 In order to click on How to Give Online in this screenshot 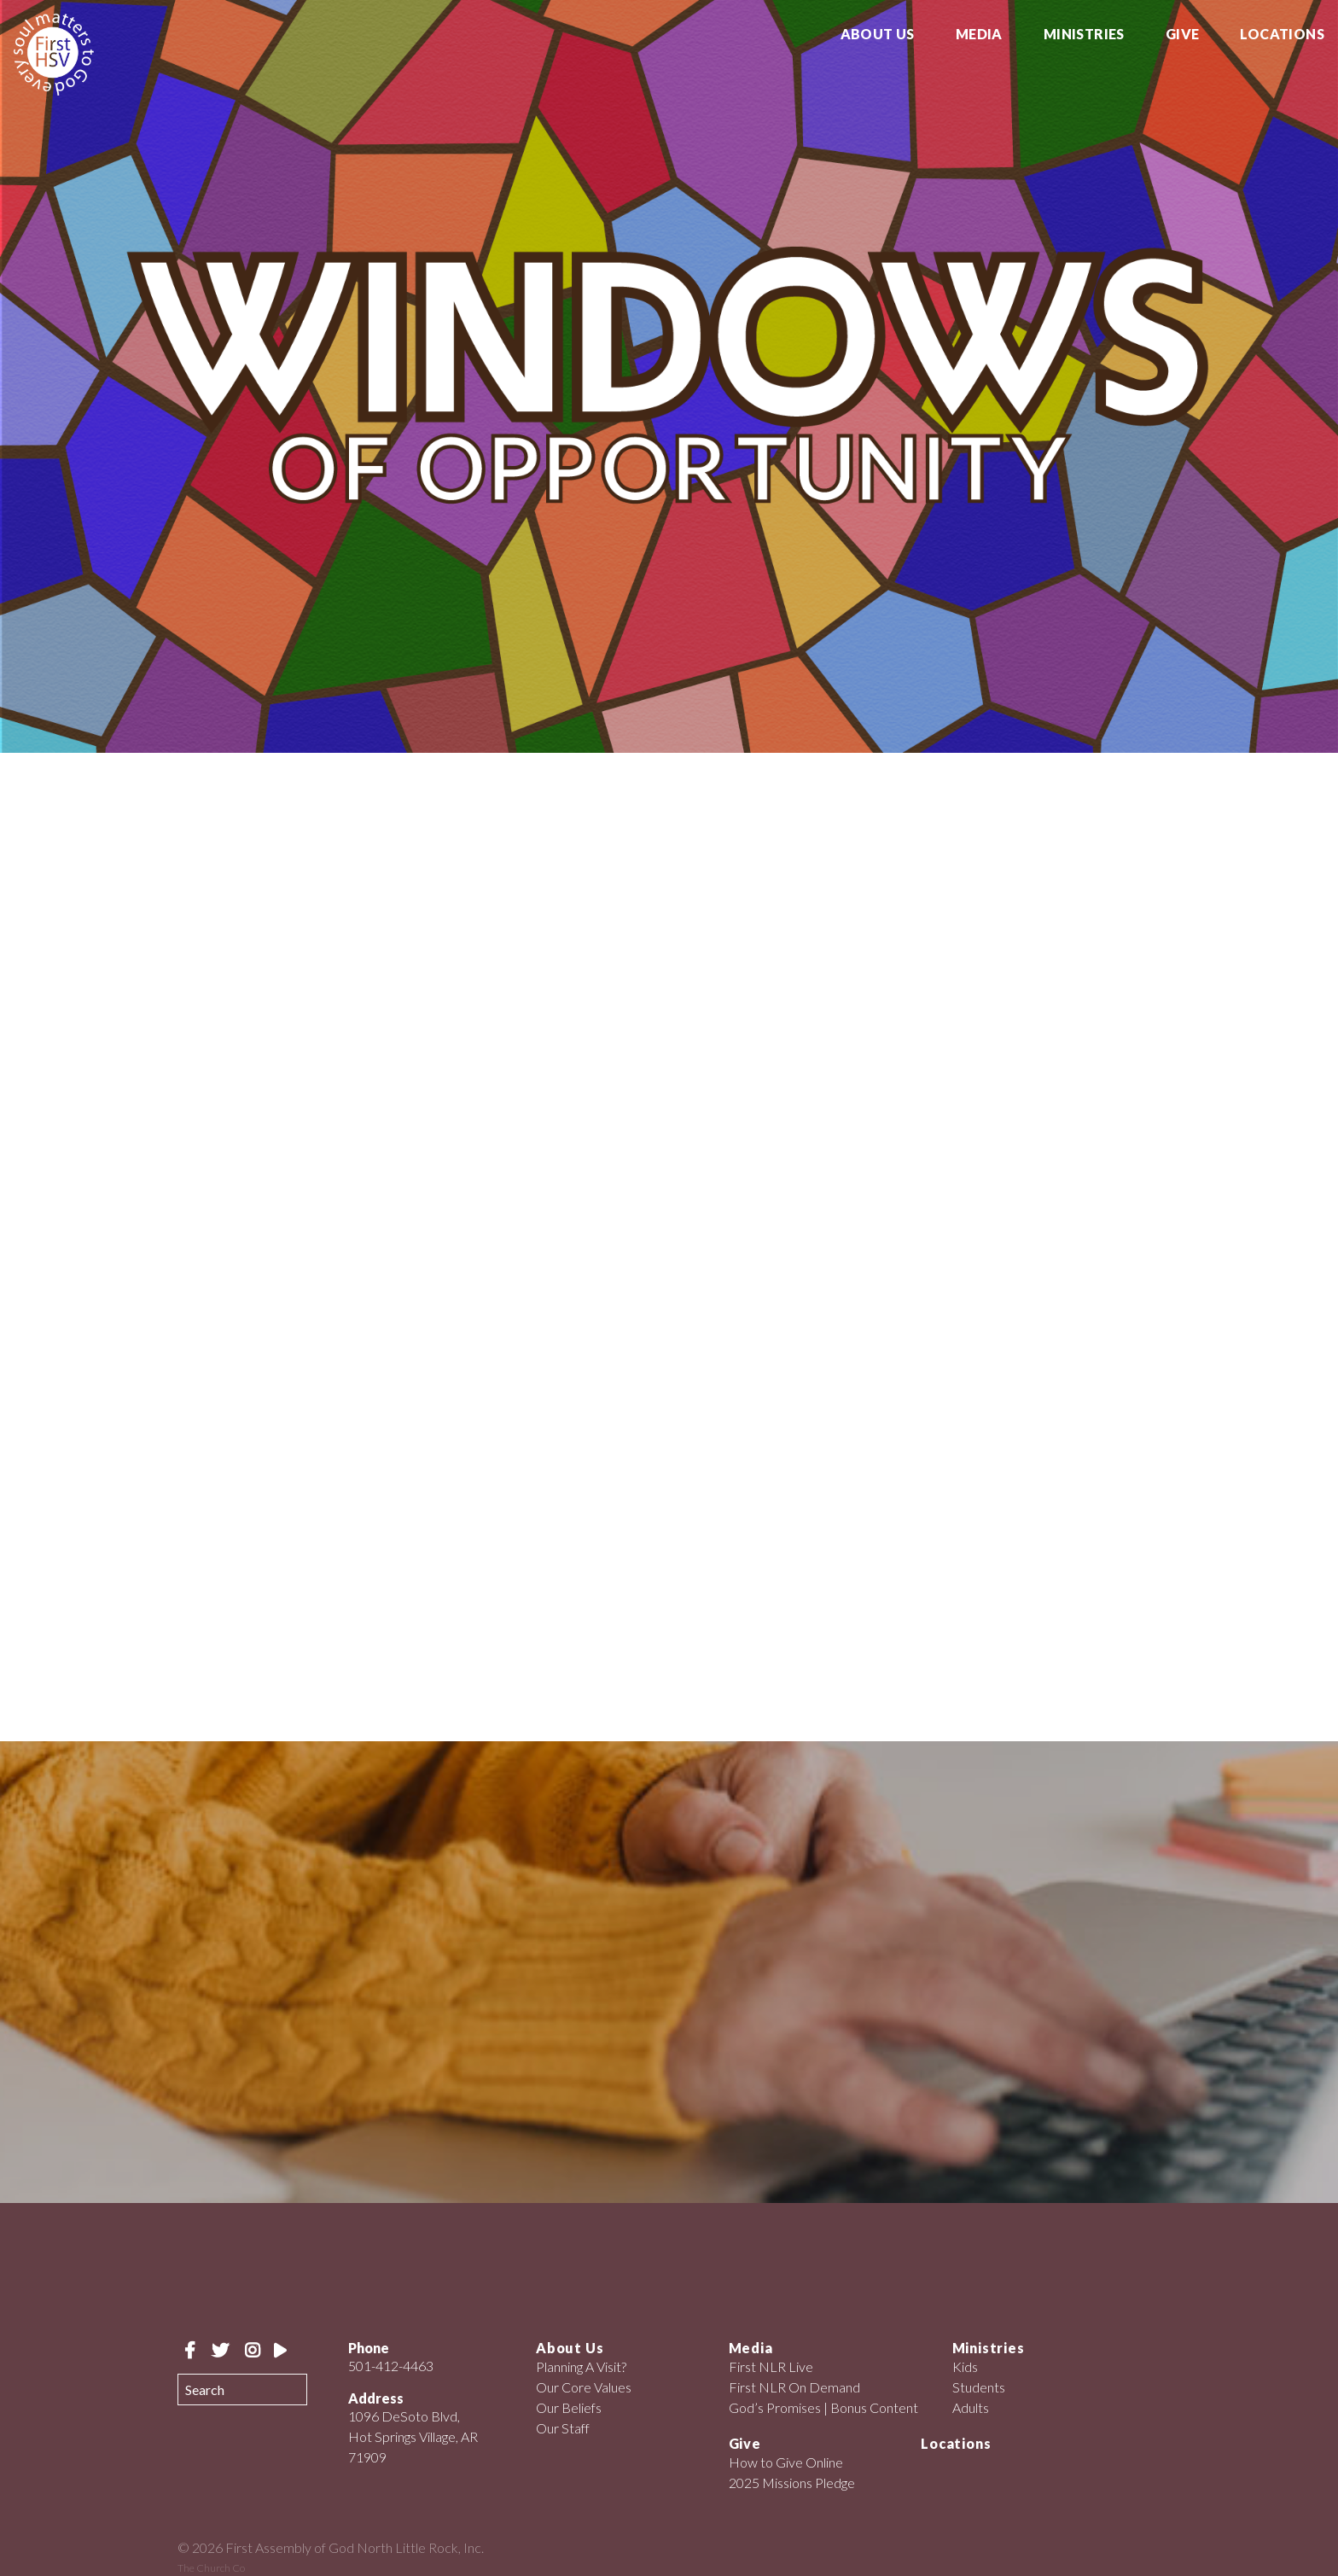, I will do `click(786, 2462)`.